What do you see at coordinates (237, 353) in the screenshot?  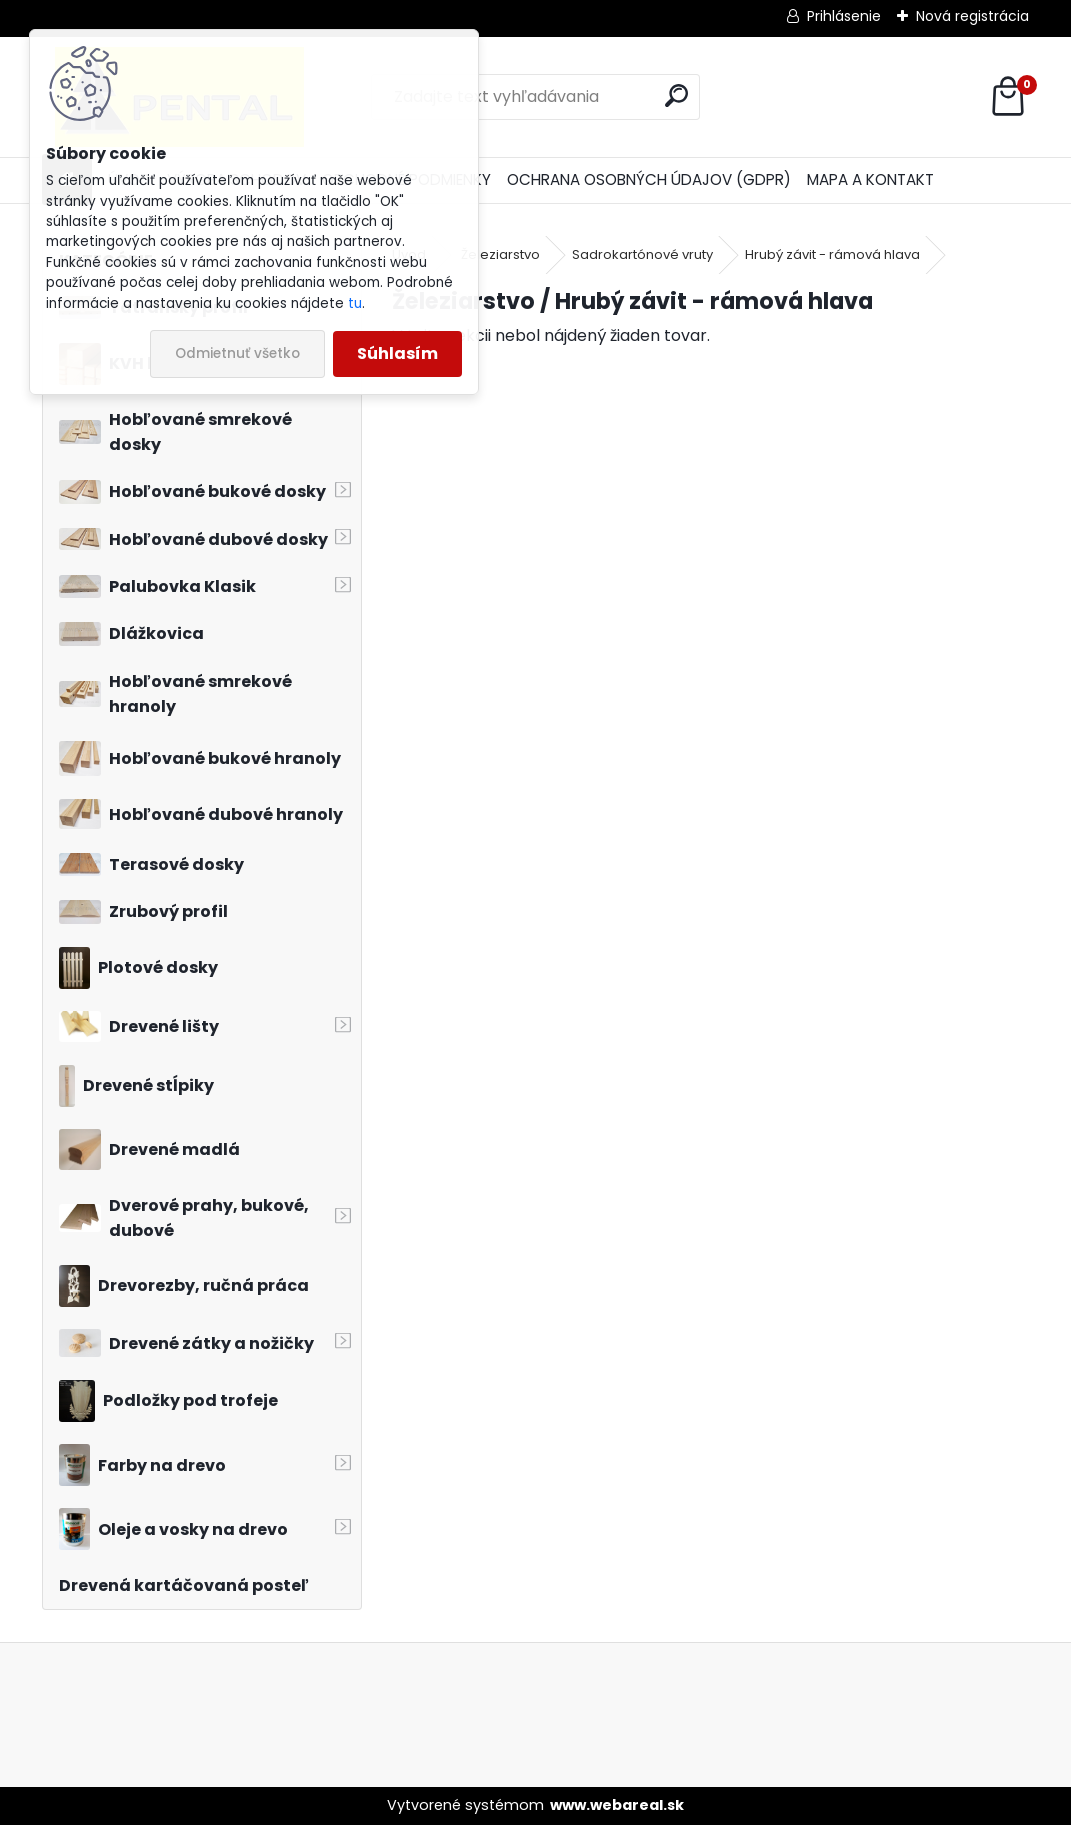 I see `Odmietnuť všetko` at bounding box center [237, 353].